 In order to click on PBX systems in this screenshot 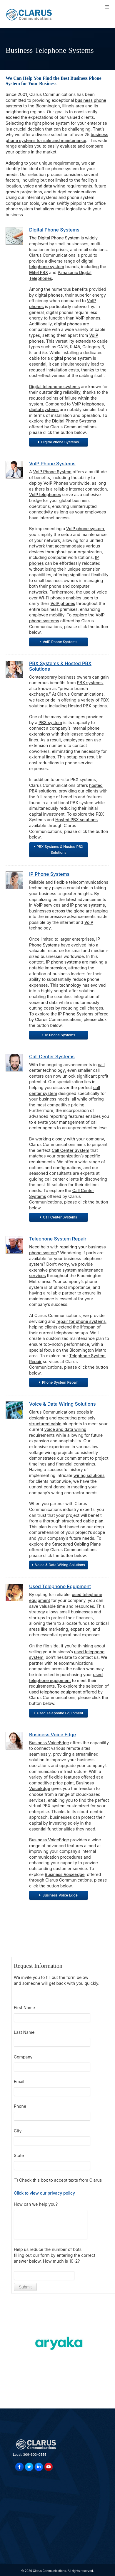, I will do `click(90, 682)`.